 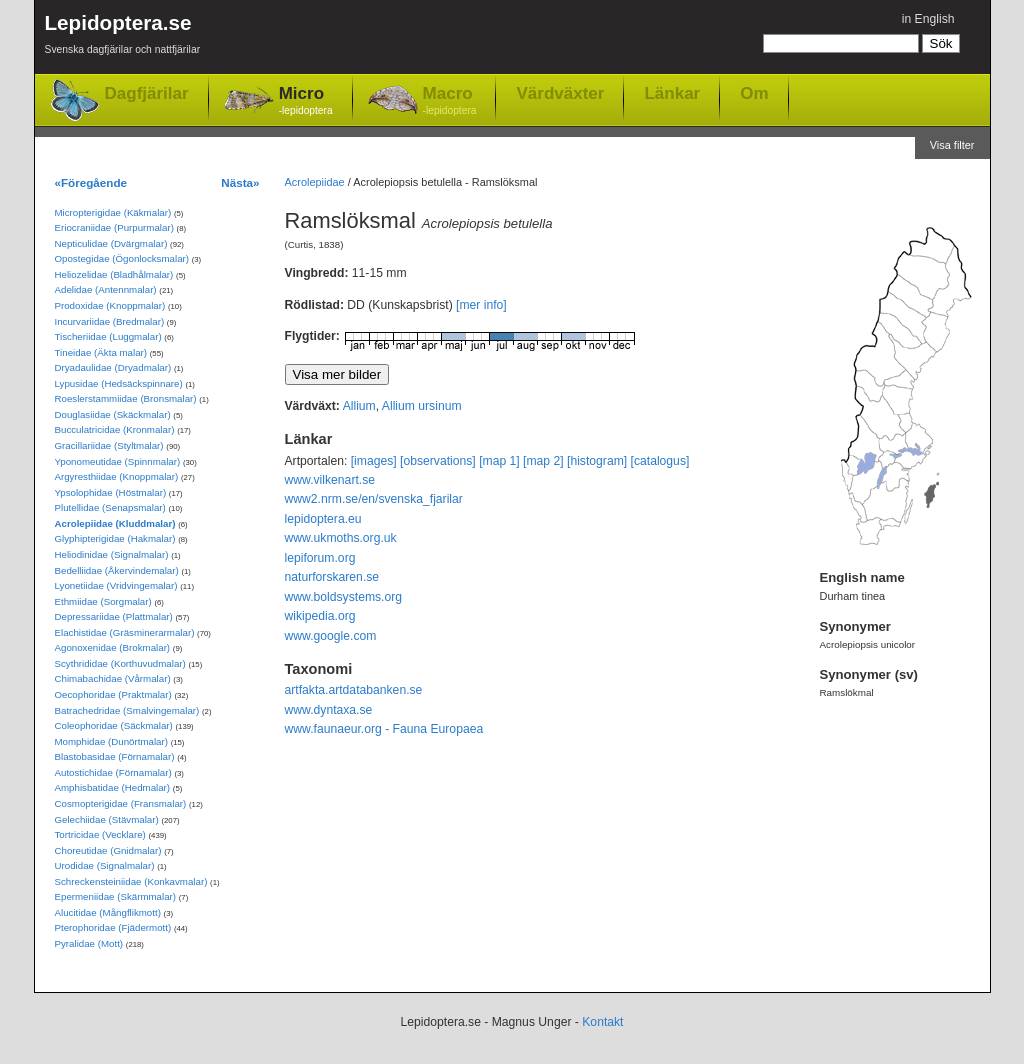 I want to click on artfakta.artdatabanken.se, so click(x=354, y=690).